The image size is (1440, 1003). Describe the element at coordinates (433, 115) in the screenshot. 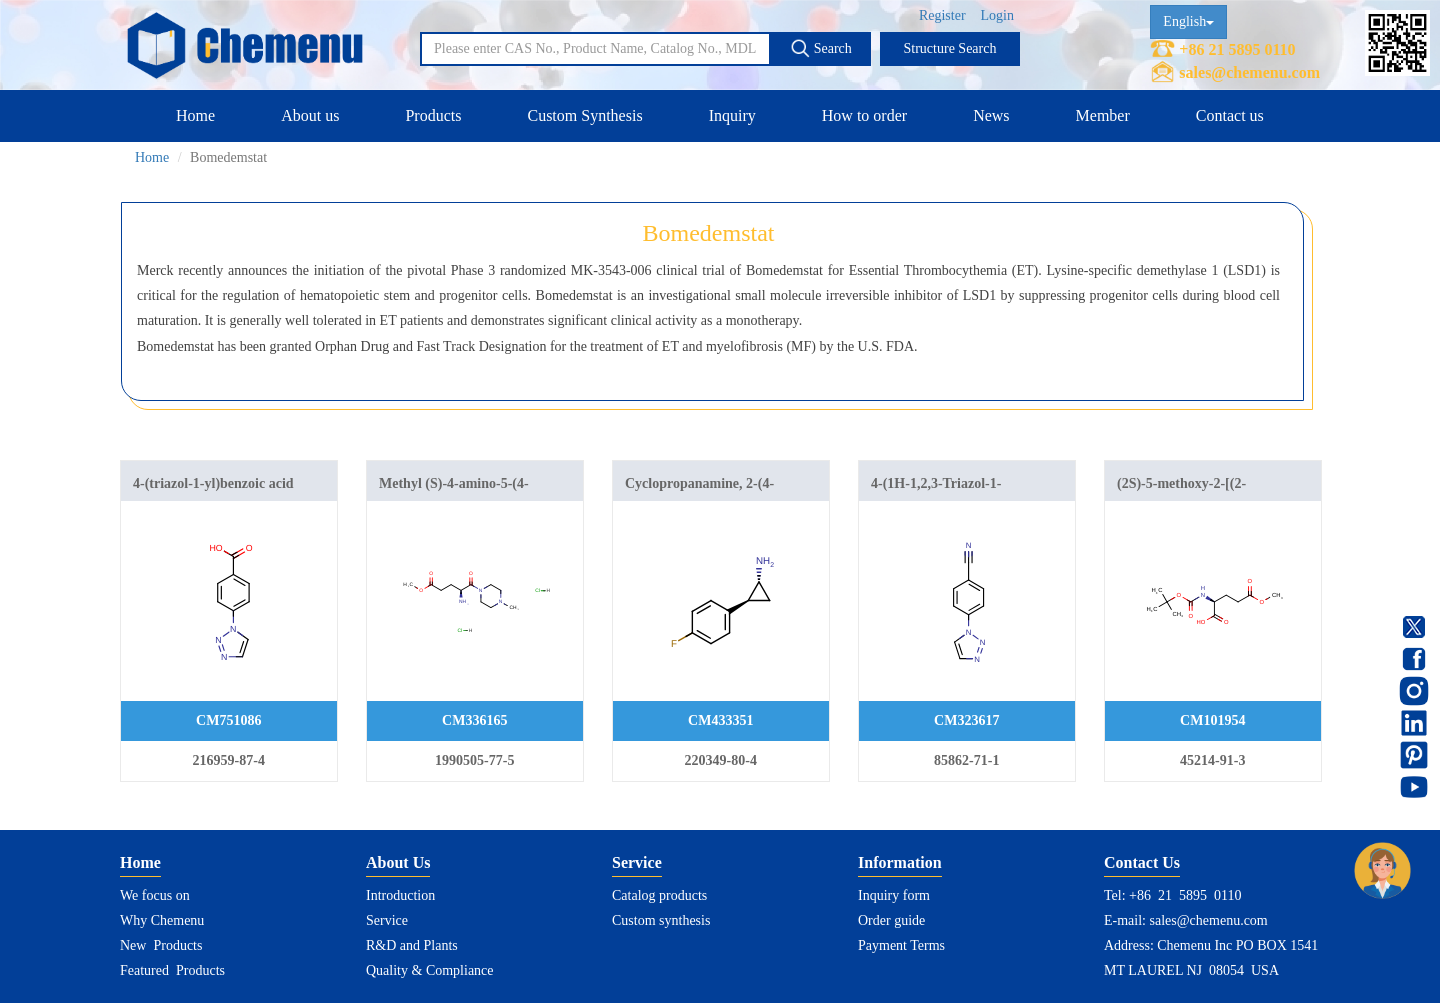

I see `Products` at that location.